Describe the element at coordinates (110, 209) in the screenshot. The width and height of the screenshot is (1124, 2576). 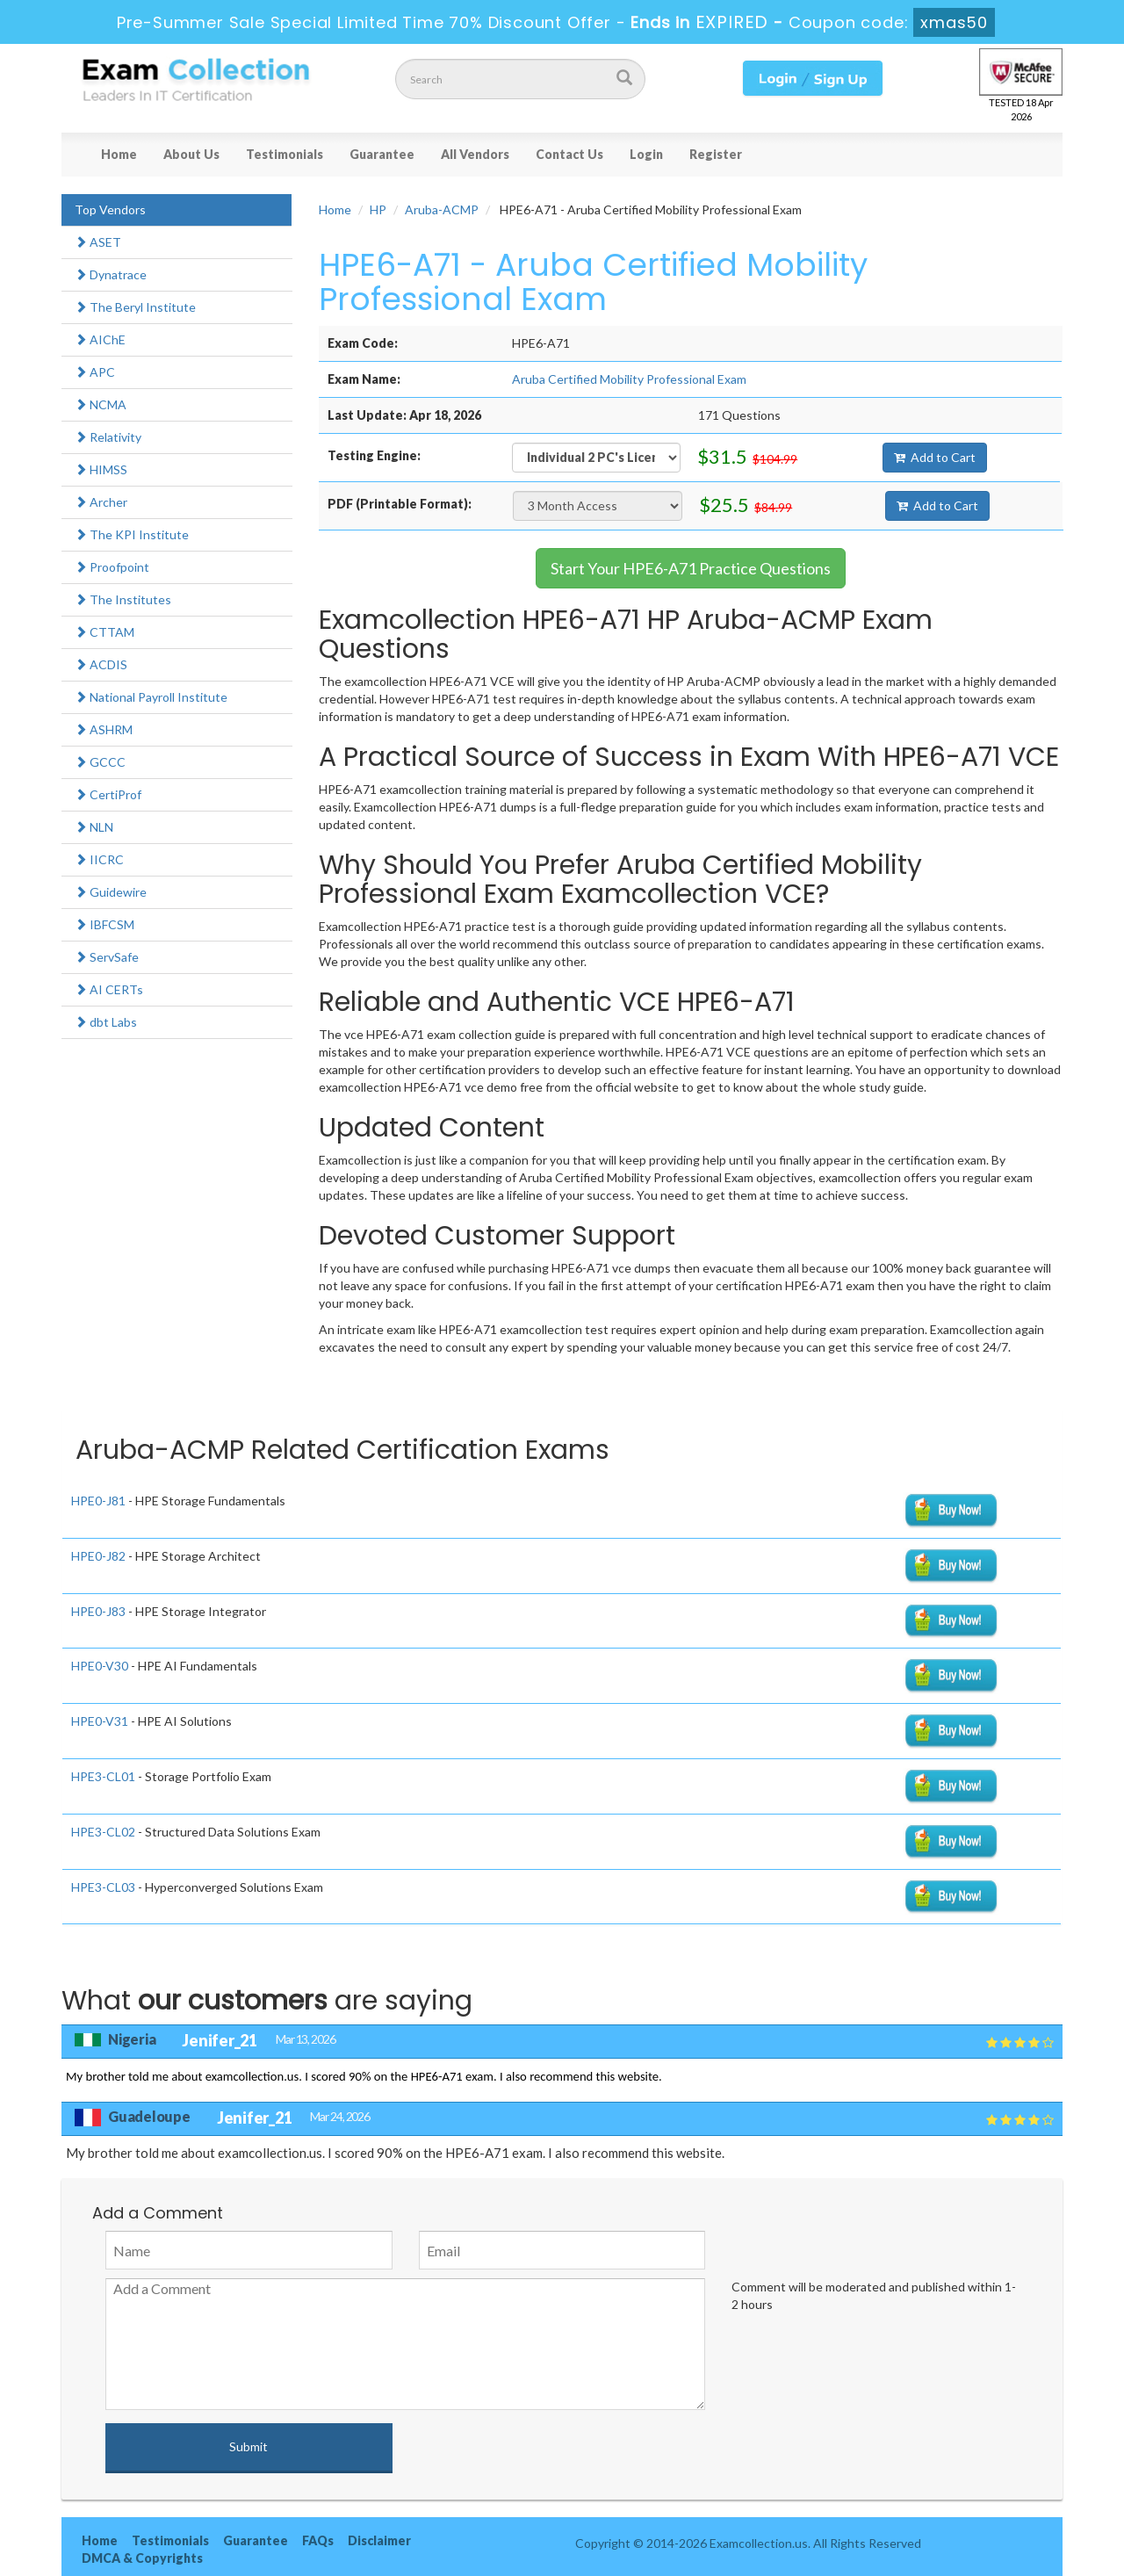
I see `Top Vendors` at that location.